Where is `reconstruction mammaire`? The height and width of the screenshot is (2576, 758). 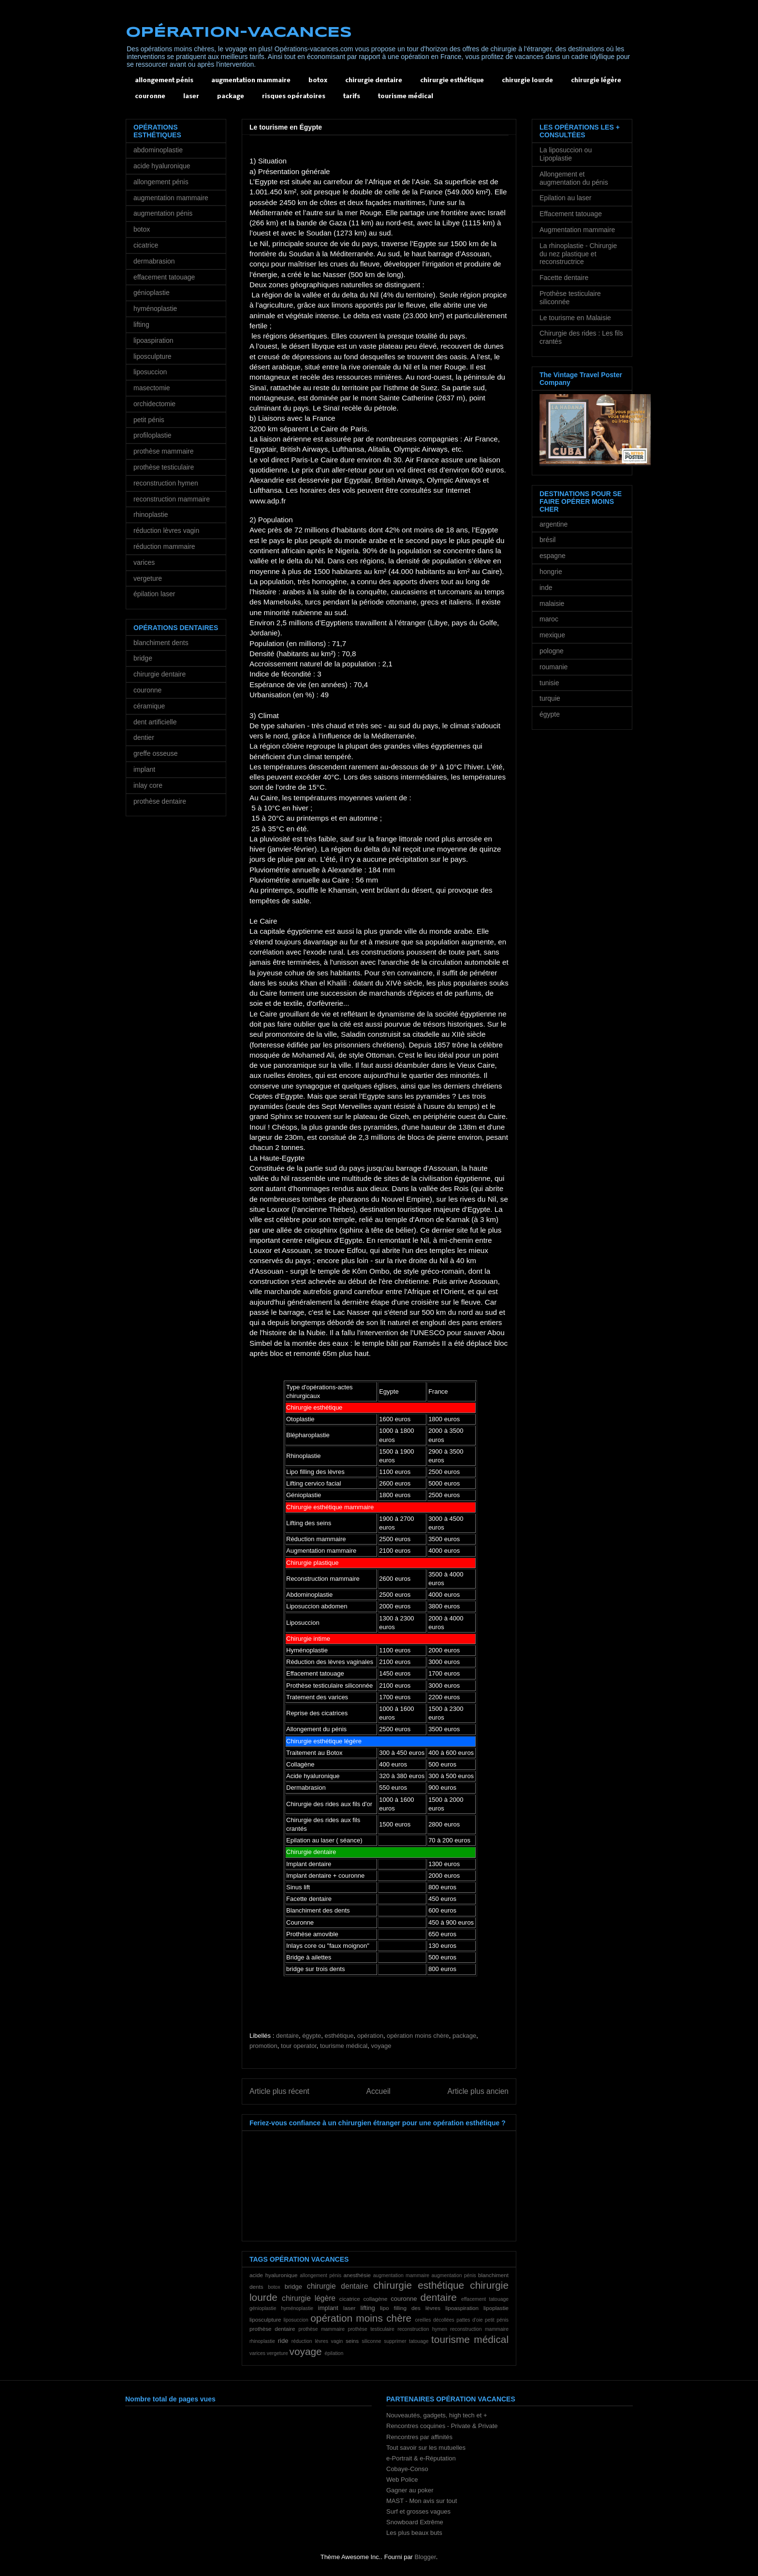 reconstruction mammaire is located at coordinates (479, 2329).